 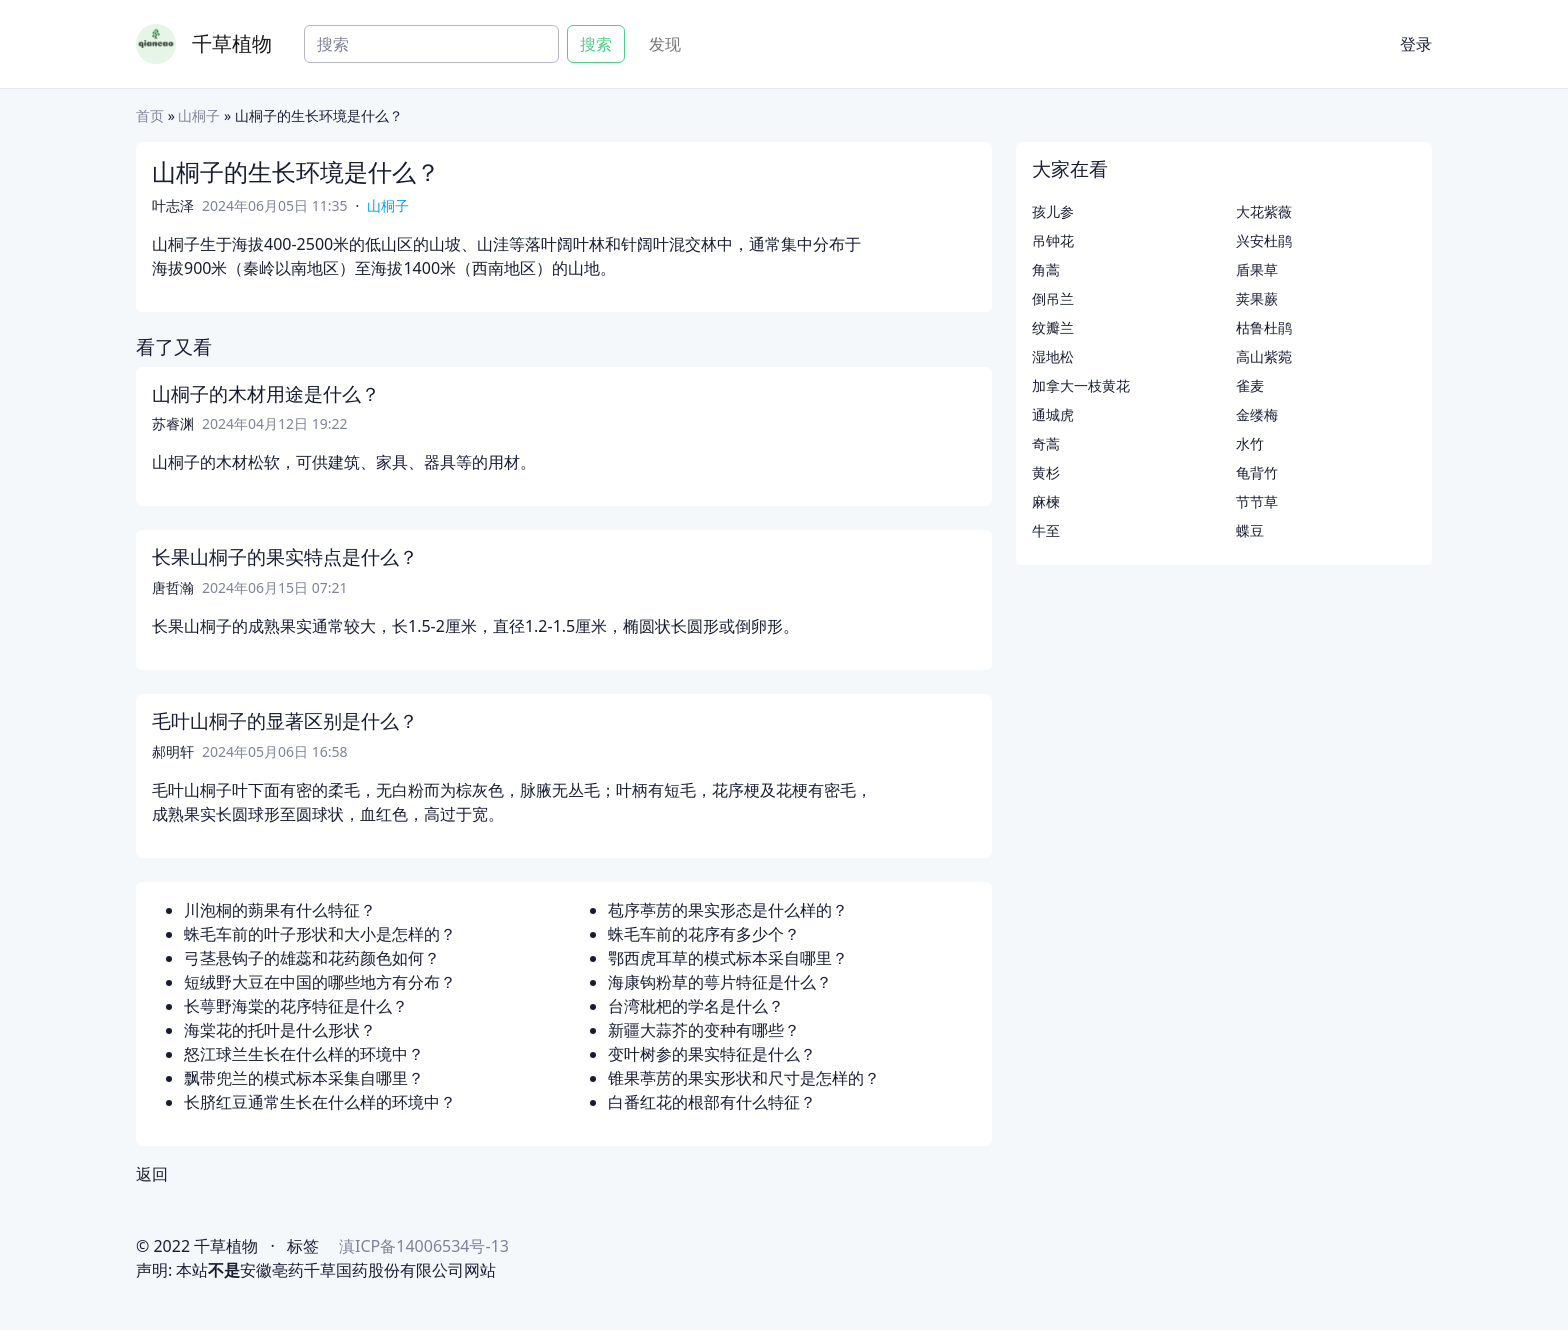 I want to click on 加拿大一枝黄花, so click(x=1081, y=385).